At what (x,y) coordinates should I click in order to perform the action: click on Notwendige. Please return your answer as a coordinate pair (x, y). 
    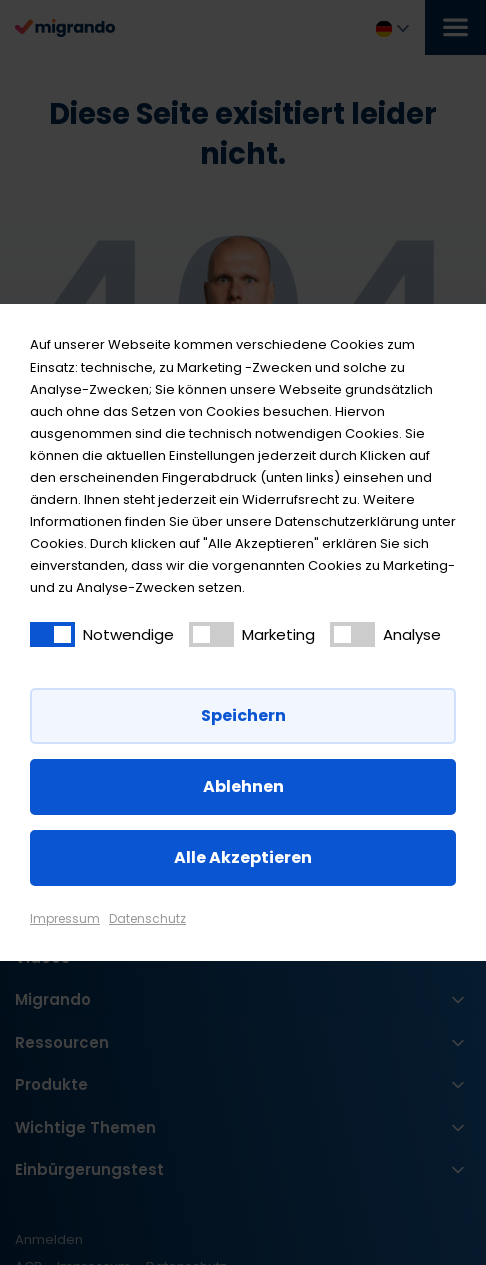
    Looking at the image, I should click on (128, 634).